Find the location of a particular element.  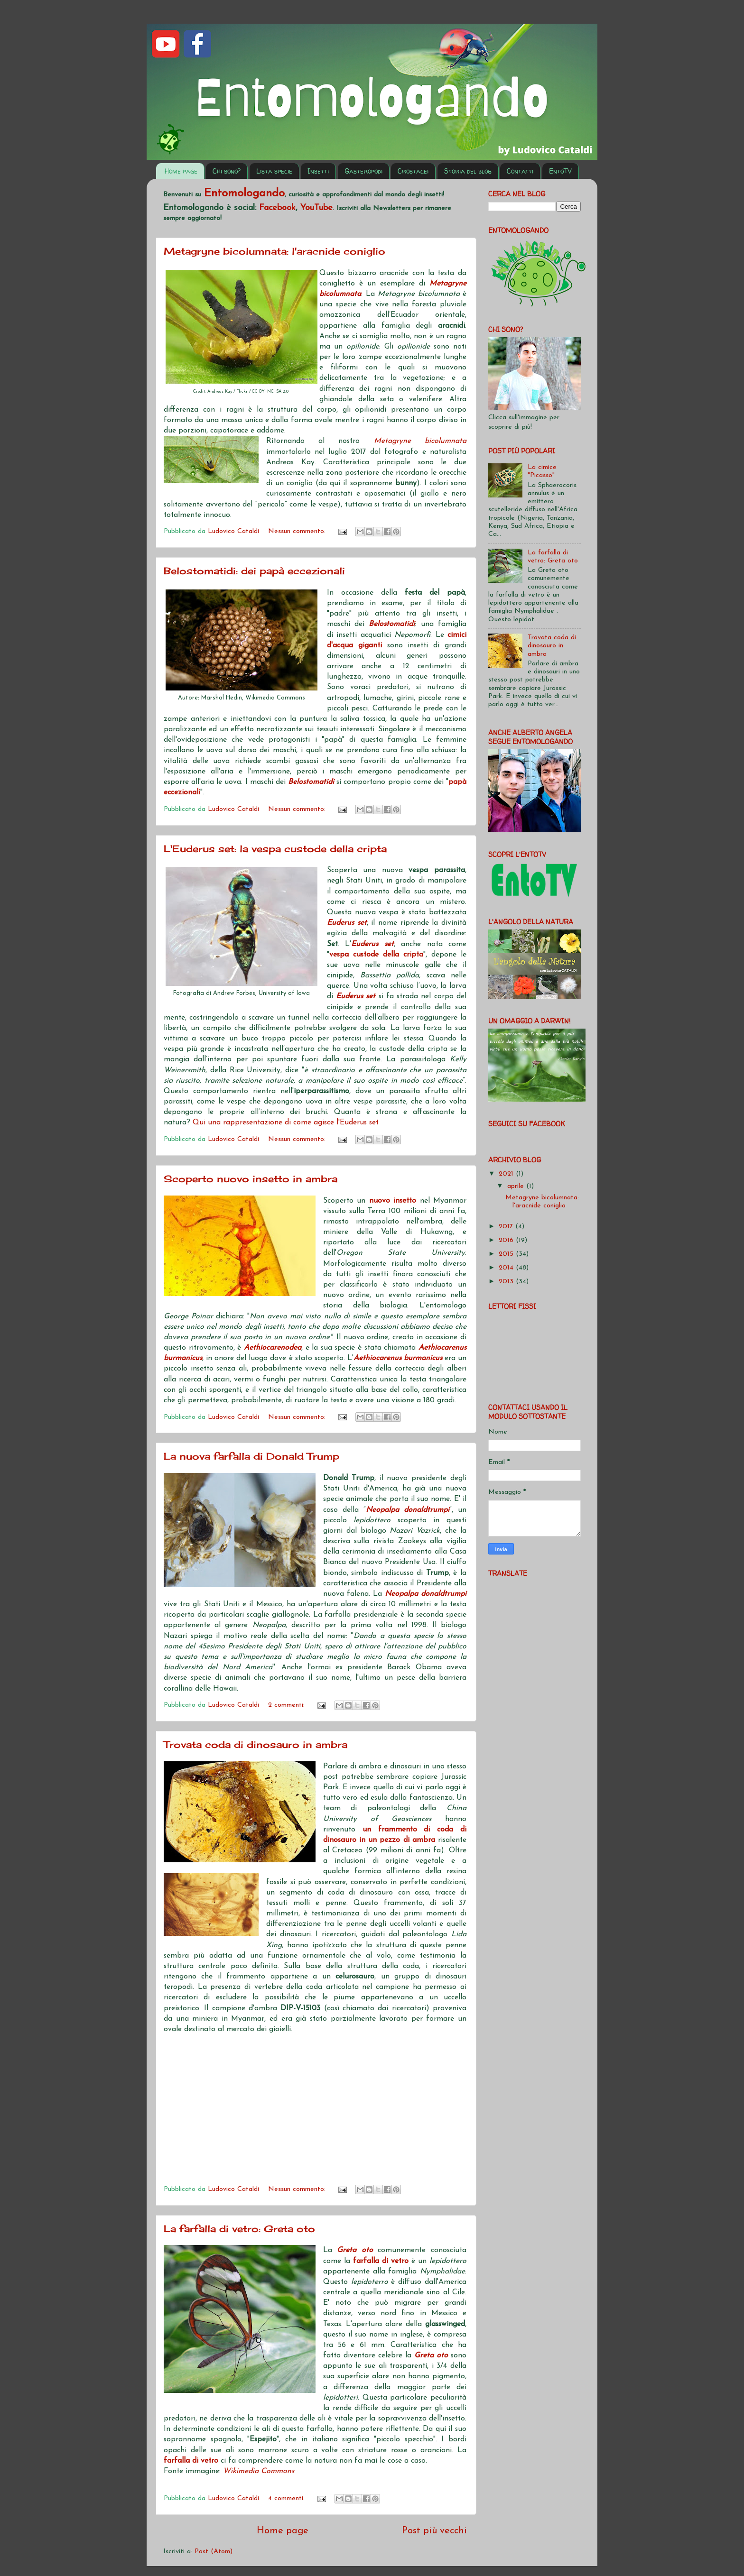

Greta oto is located at coordinates (355, 2250).